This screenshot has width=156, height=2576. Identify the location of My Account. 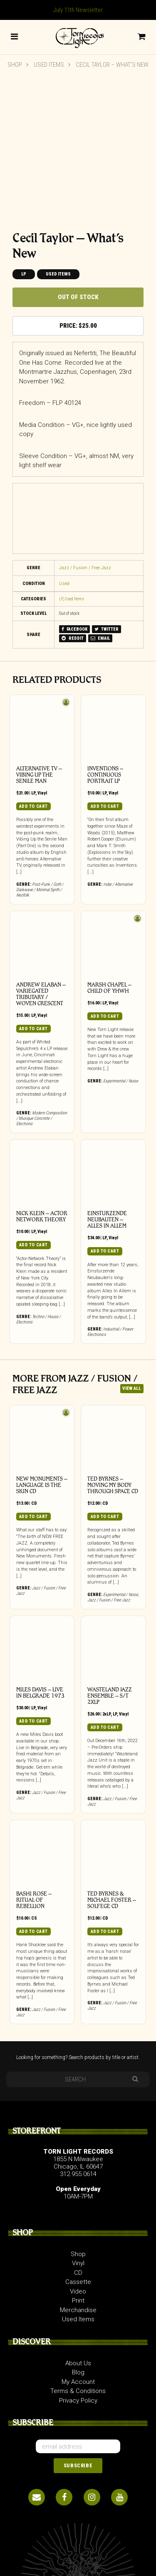
(78, 2382).